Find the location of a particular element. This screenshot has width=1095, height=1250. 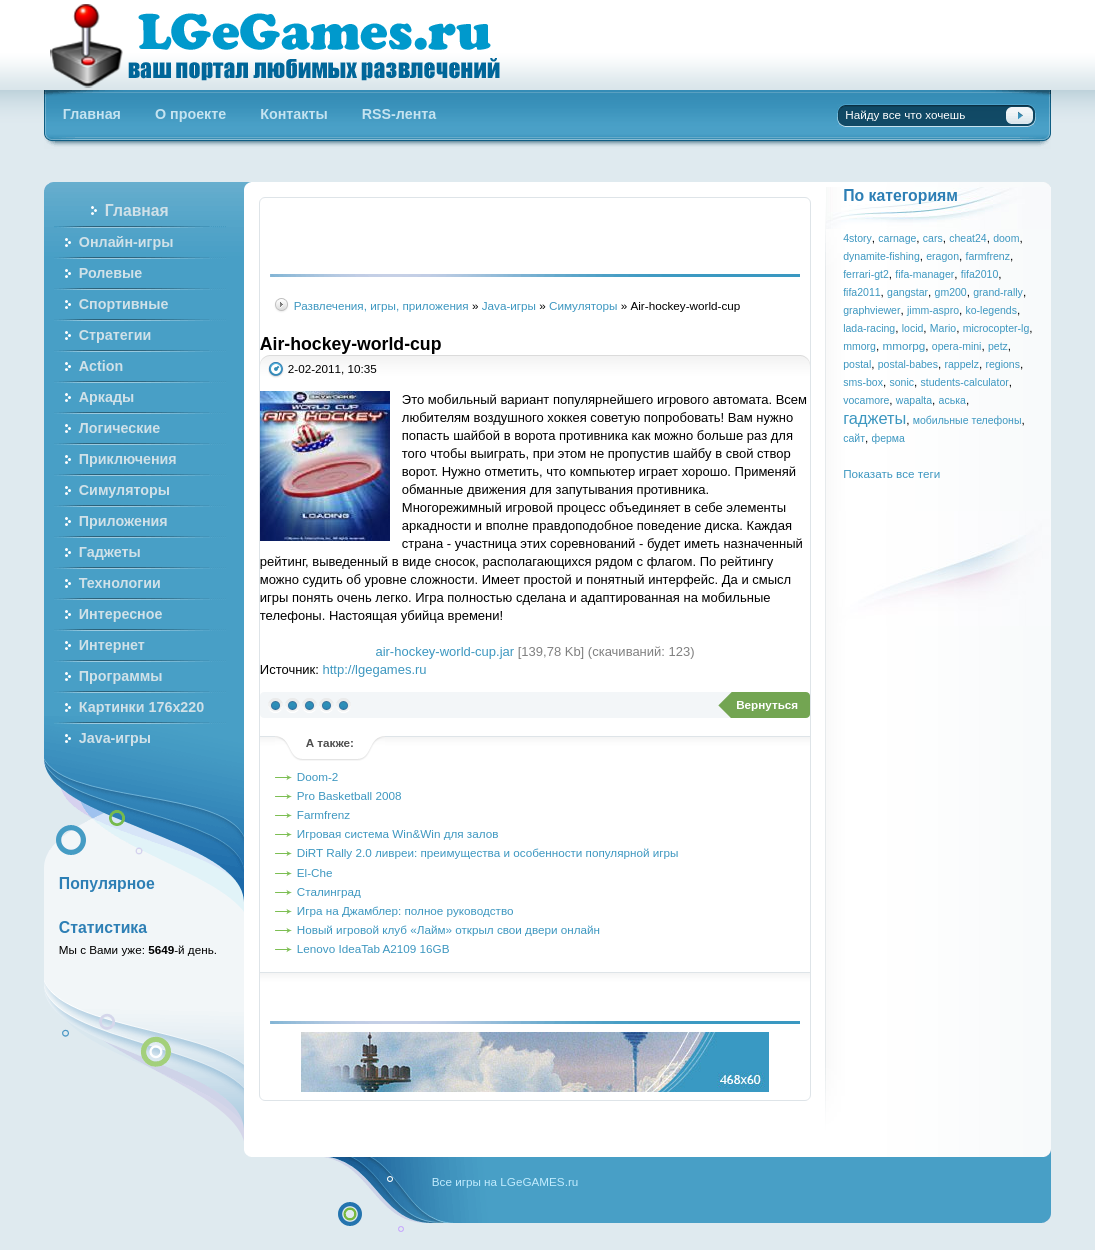

microcopter-lg is located at coordinates (996, 328).